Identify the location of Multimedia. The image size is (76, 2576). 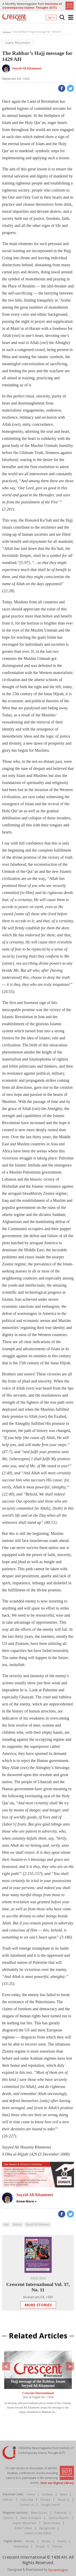
(21, 2546).